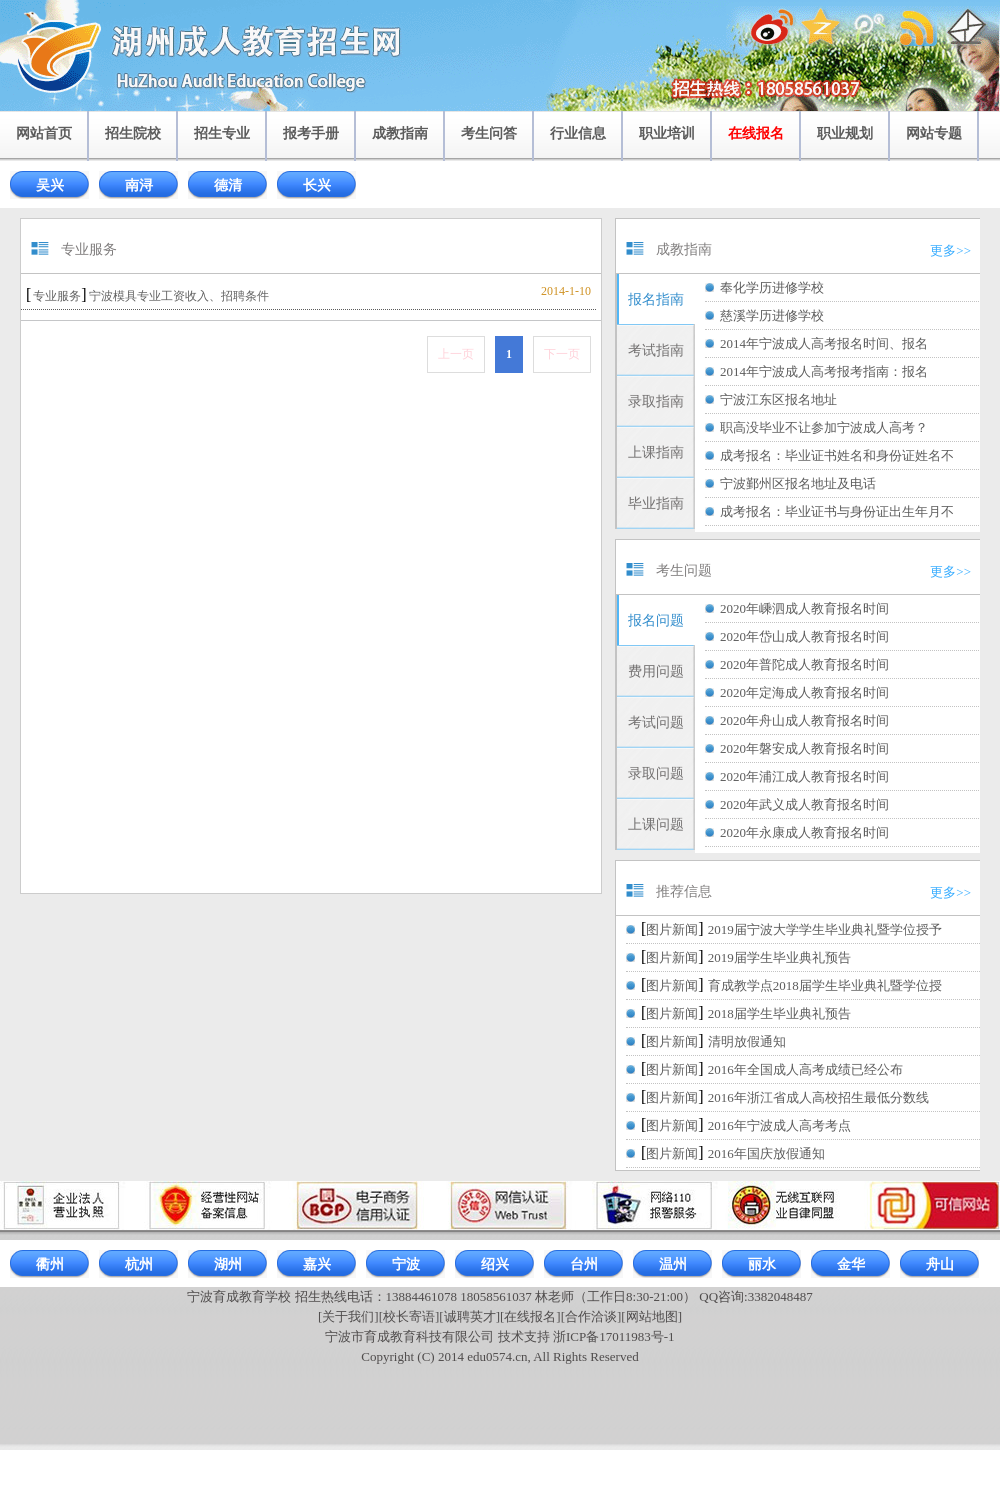  What do you see at coordinates (818, 1097) in the screenshot?
I see `2016年浙江省成人高校招生最低分数线` at bounding box center [818, 1097].